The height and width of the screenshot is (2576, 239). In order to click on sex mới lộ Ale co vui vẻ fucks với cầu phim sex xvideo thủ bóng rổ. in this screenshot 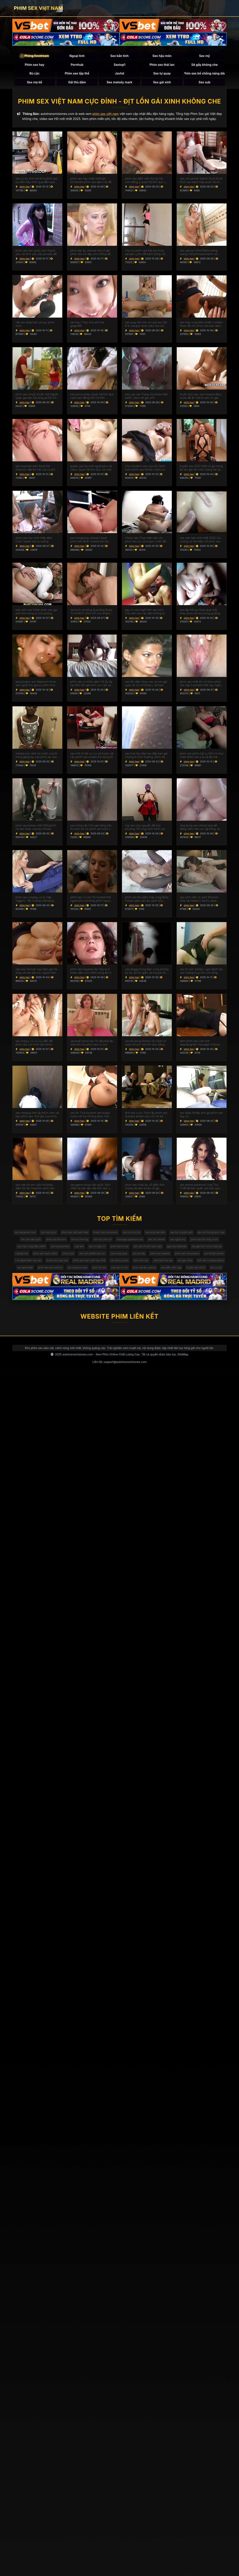, I will do `click(92, 757)`.